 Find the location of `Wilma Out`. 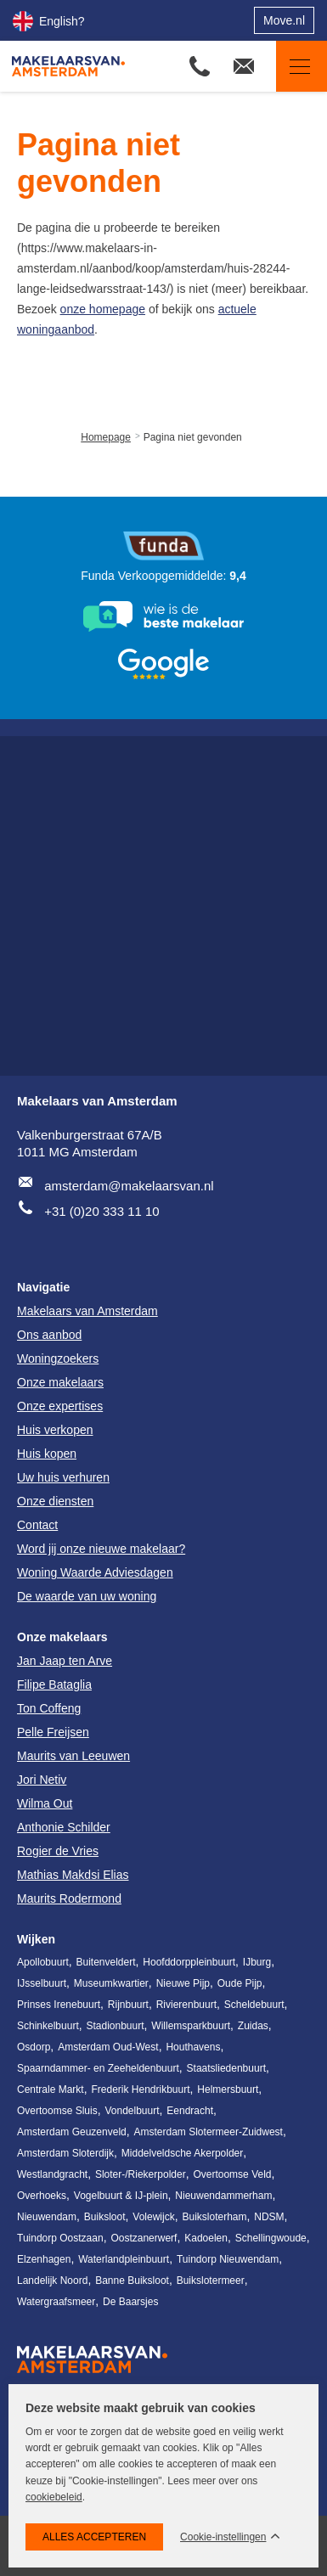

Wilma Out is located at coordinates (44, 1803).